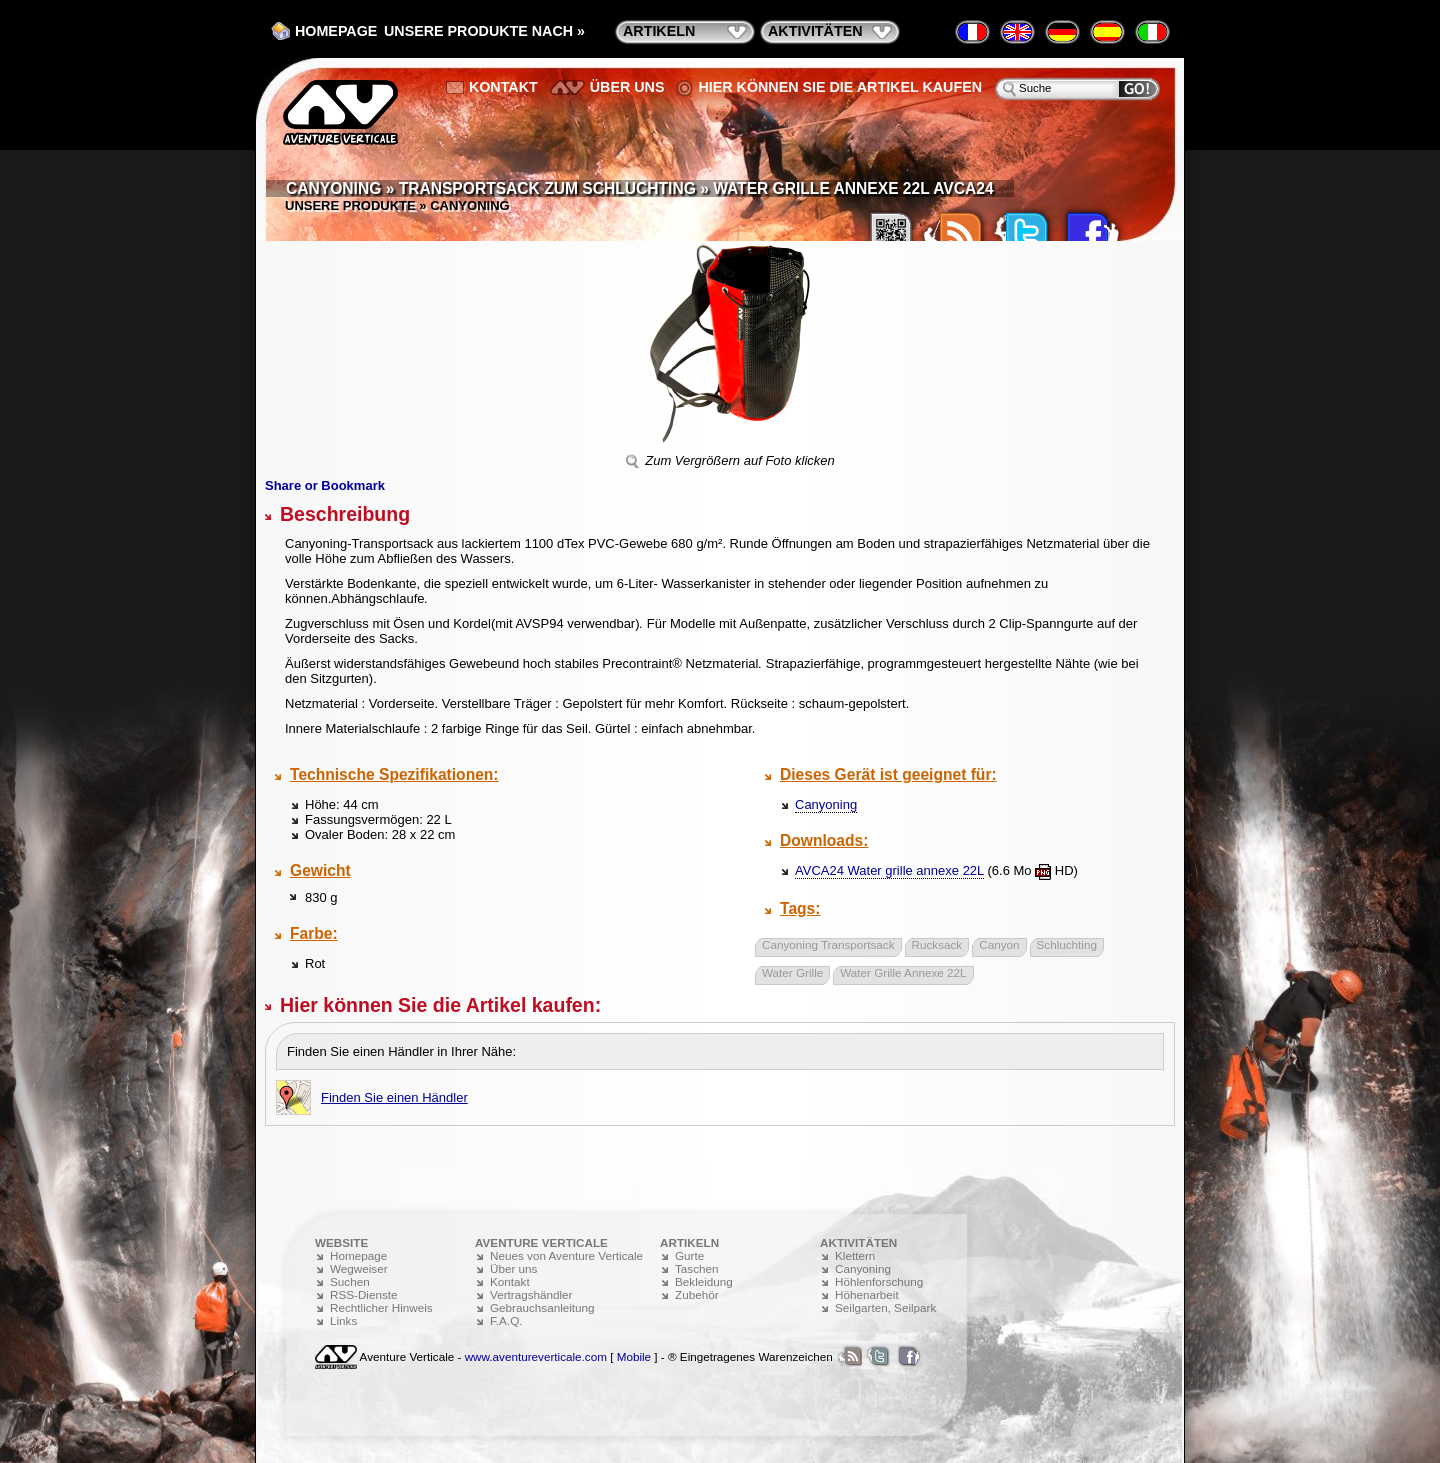 Image resolution: width=1440 pixels, height=1463 pixels. What do you see at coordinates (937, 944) in the screenshot?
I see `Rucksack` at bounding box center [937, 944].